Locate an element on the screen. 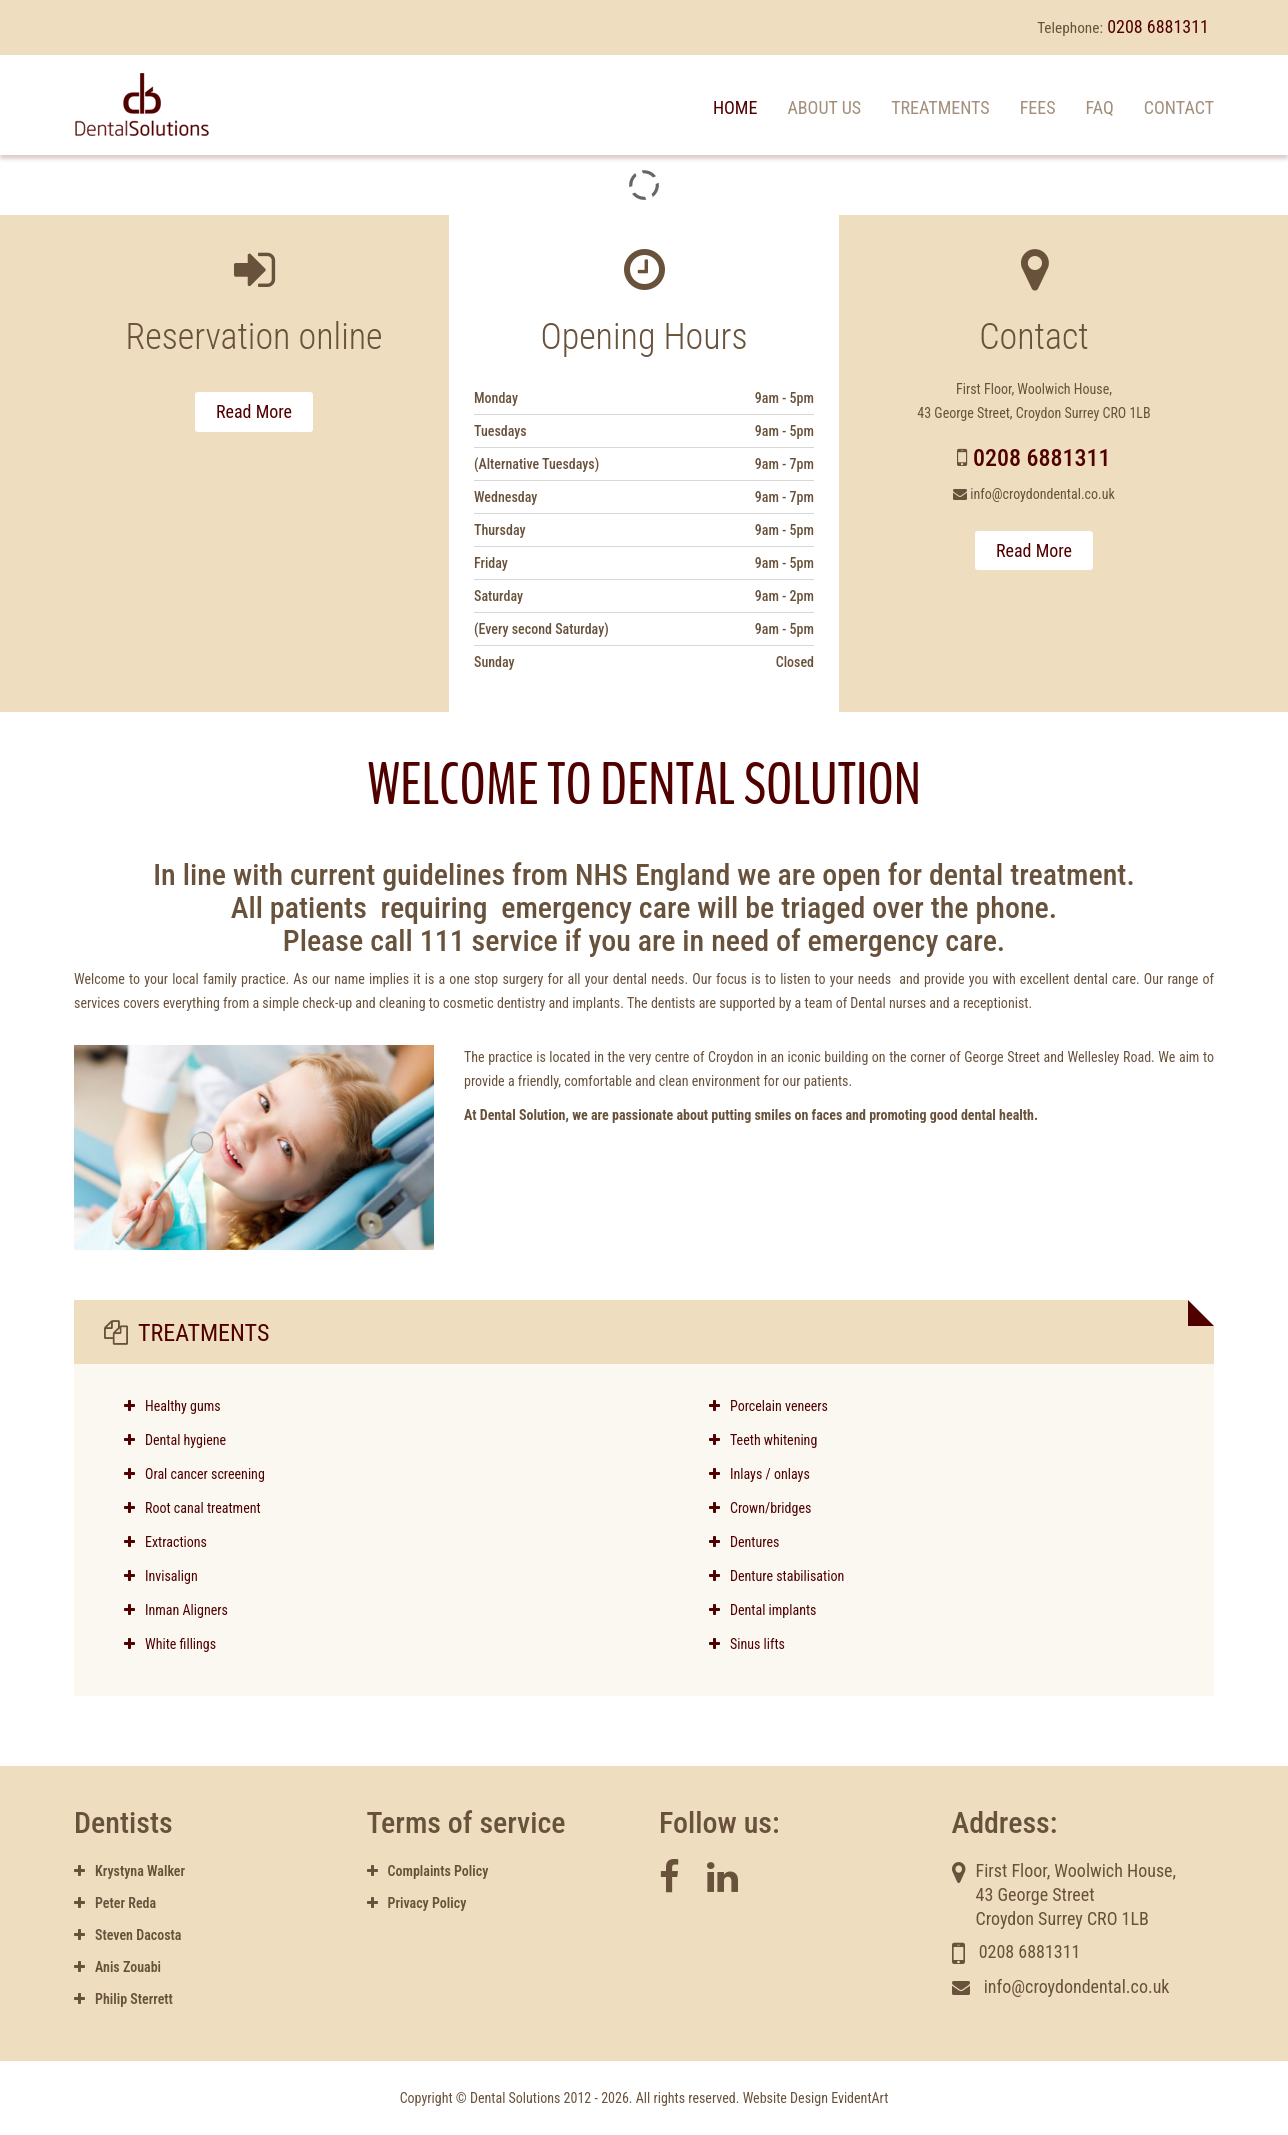 The width and height of the screenshot is (1288, 2135). Privacy Policy is located at coordinates (417, 1903).